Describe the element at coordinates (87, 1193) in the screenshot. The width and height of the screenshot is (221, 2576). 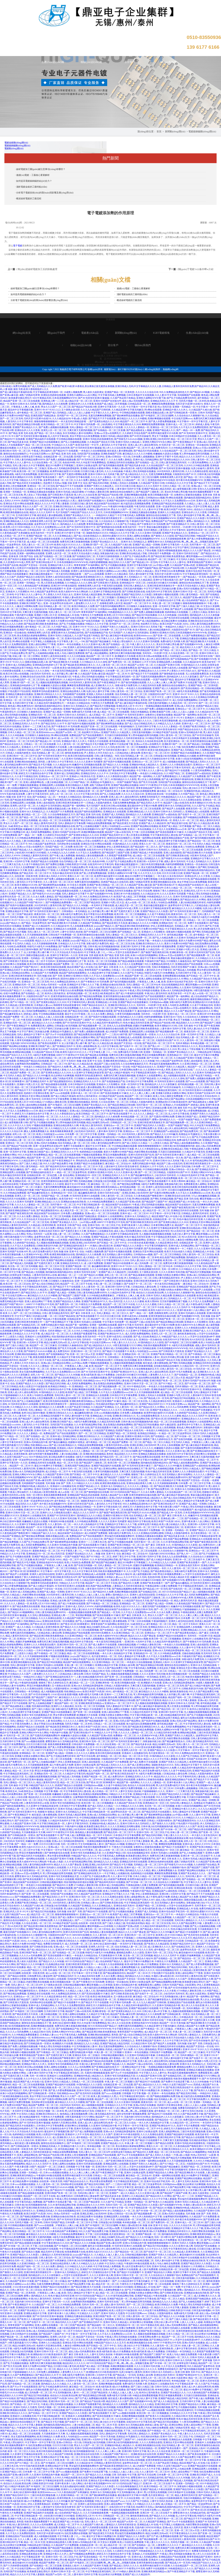
I see `极品嫩模高潮叫床` at that location.